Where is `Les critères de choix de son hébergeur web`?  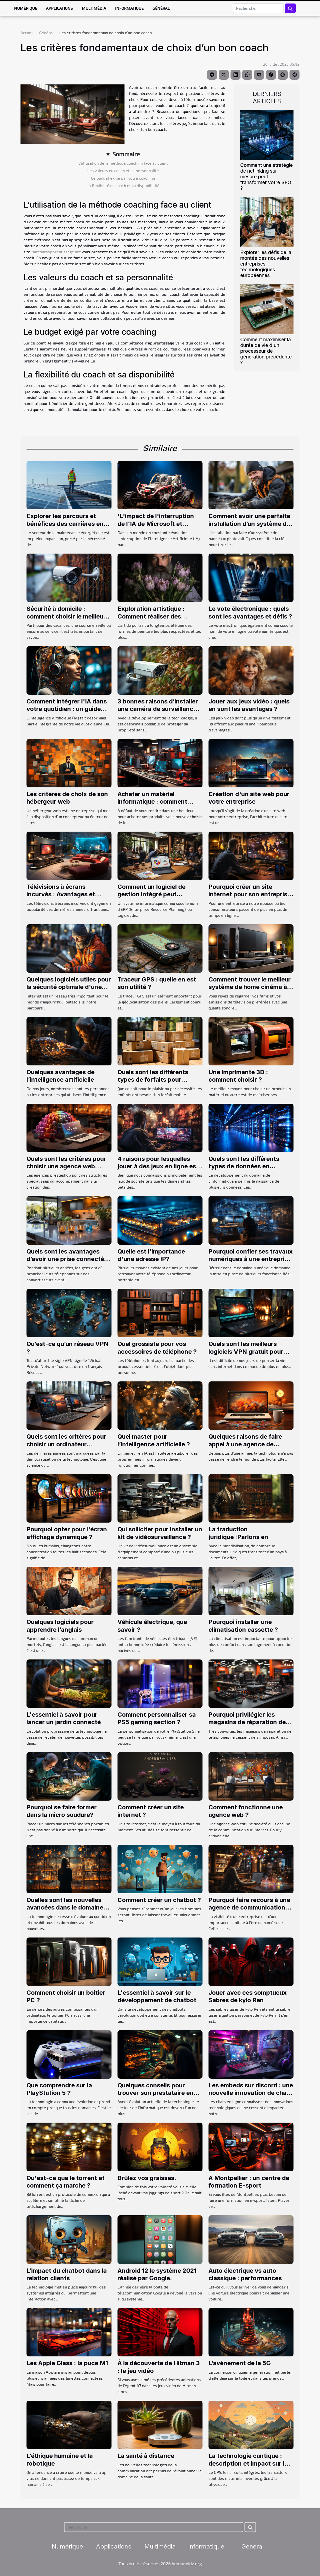
Les critères de choix de son hébergeur web is located at coordinates (67, 797).